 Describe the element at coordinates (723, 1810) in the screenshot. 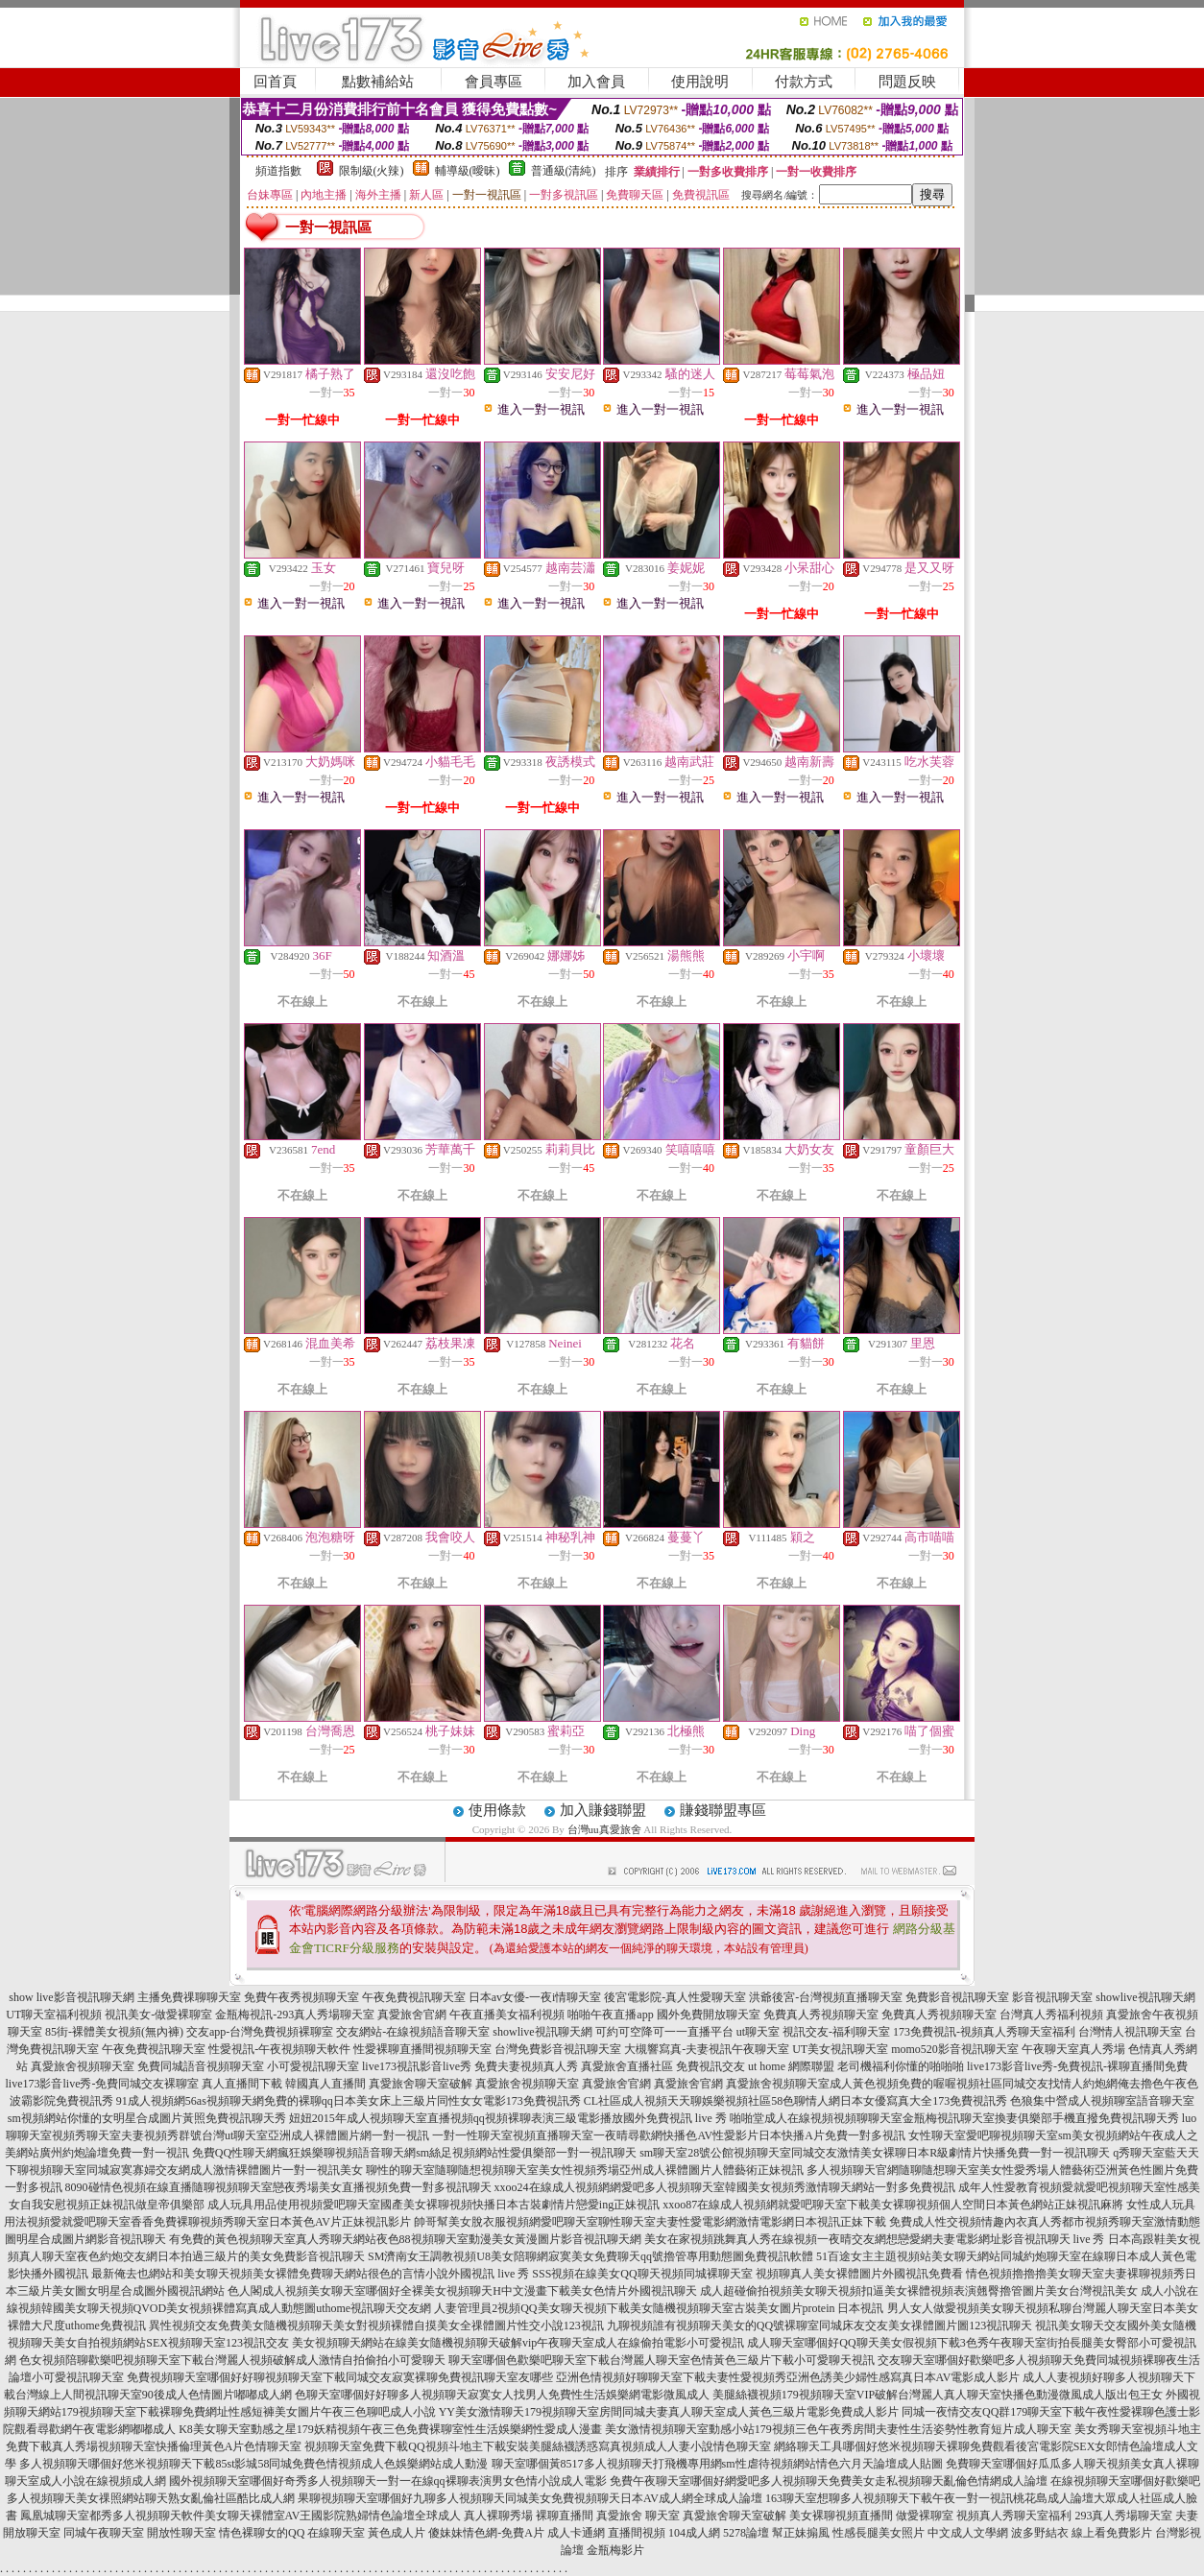

I see `賺錢聯盟專區` at that location.